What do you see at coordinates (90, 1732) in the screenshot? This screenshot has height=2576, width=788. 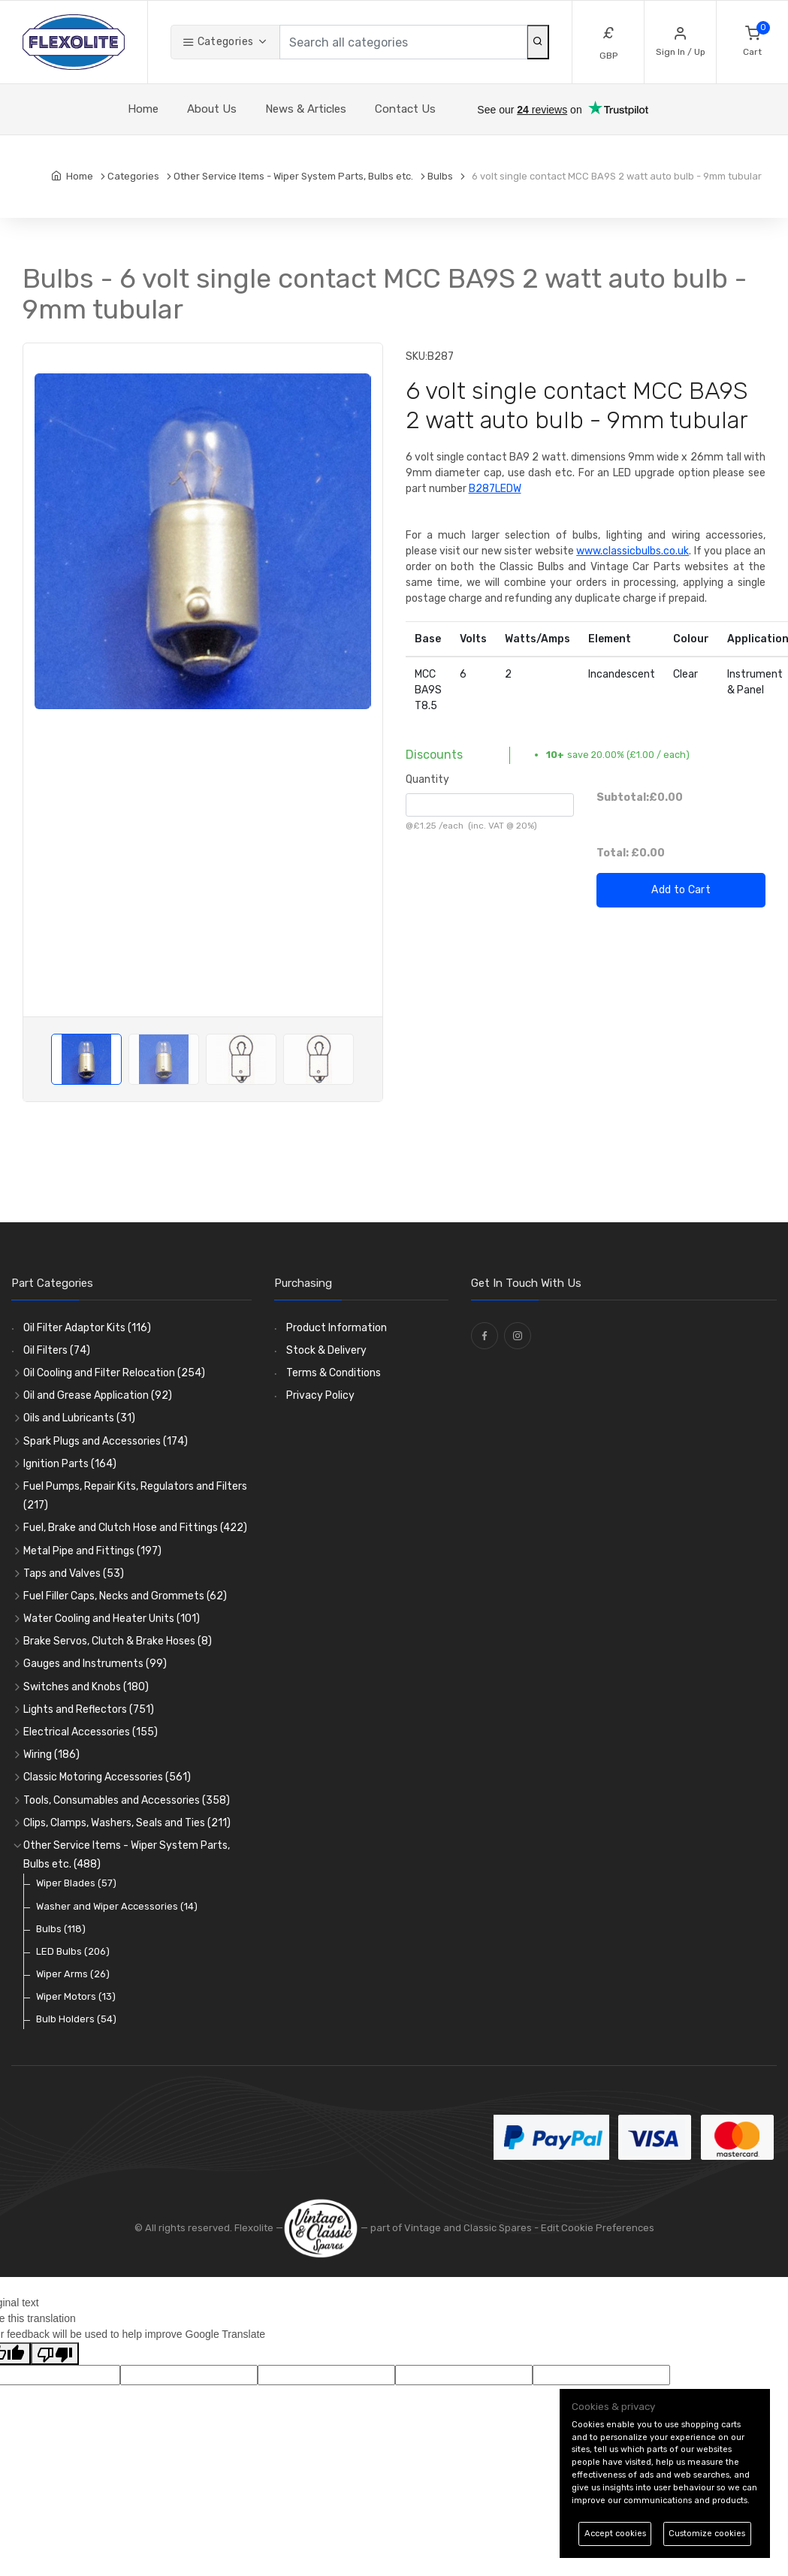 I see `Electrical Accessories` at bounding box center [90, 1732].